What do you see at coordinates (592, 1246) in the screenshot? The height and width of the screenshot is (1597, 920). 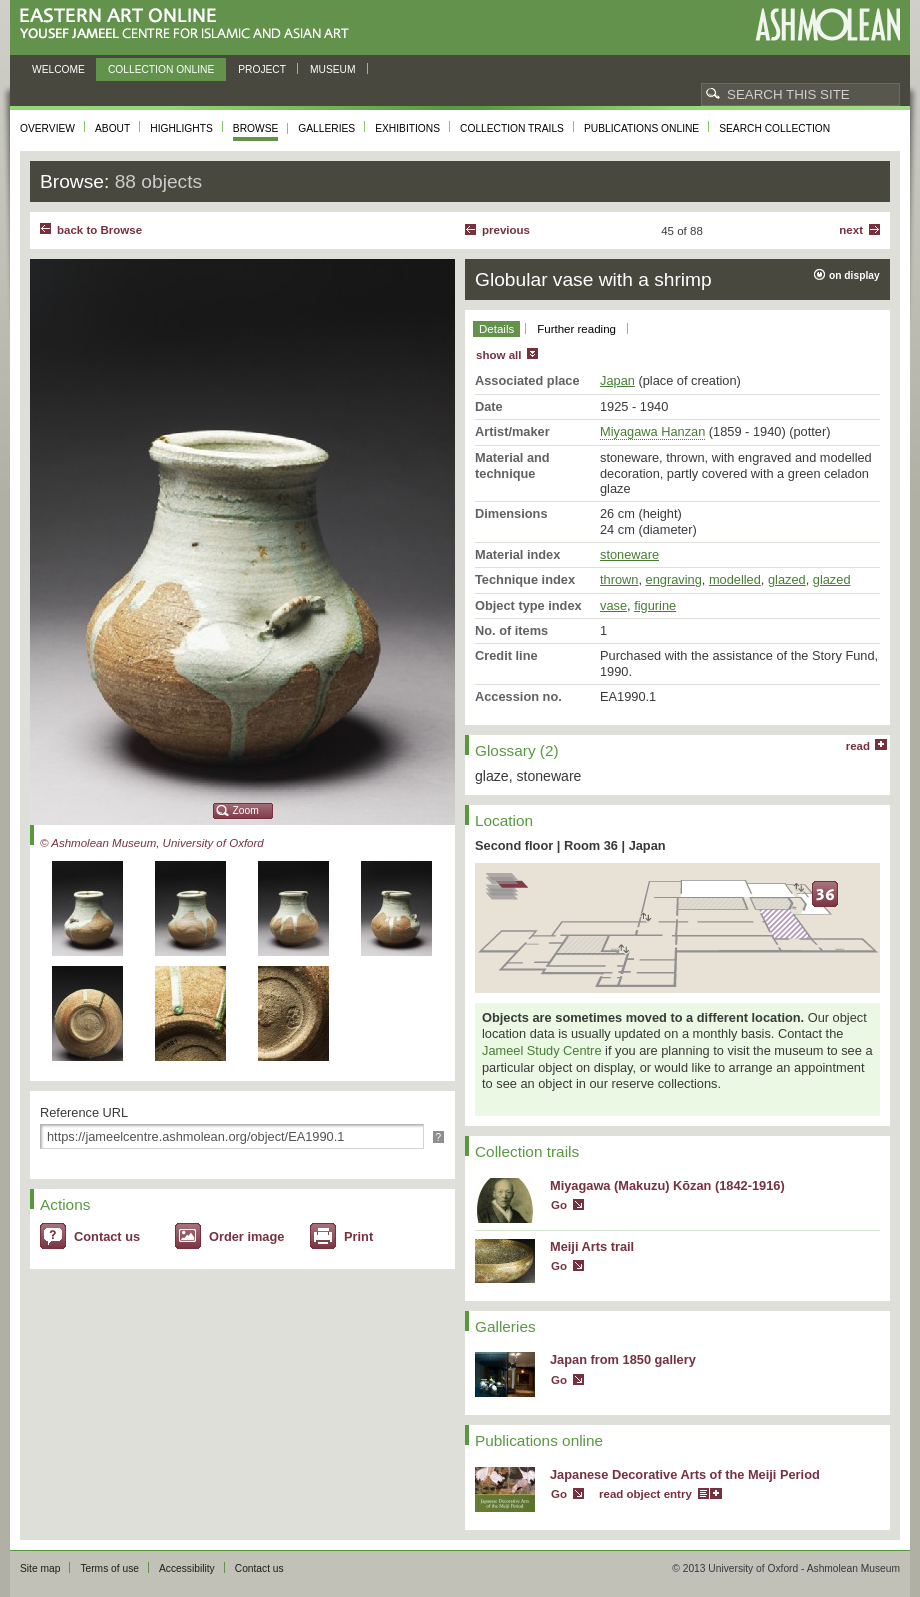 I see `Meiji Arts trail` at bounding box center [592, 1246].